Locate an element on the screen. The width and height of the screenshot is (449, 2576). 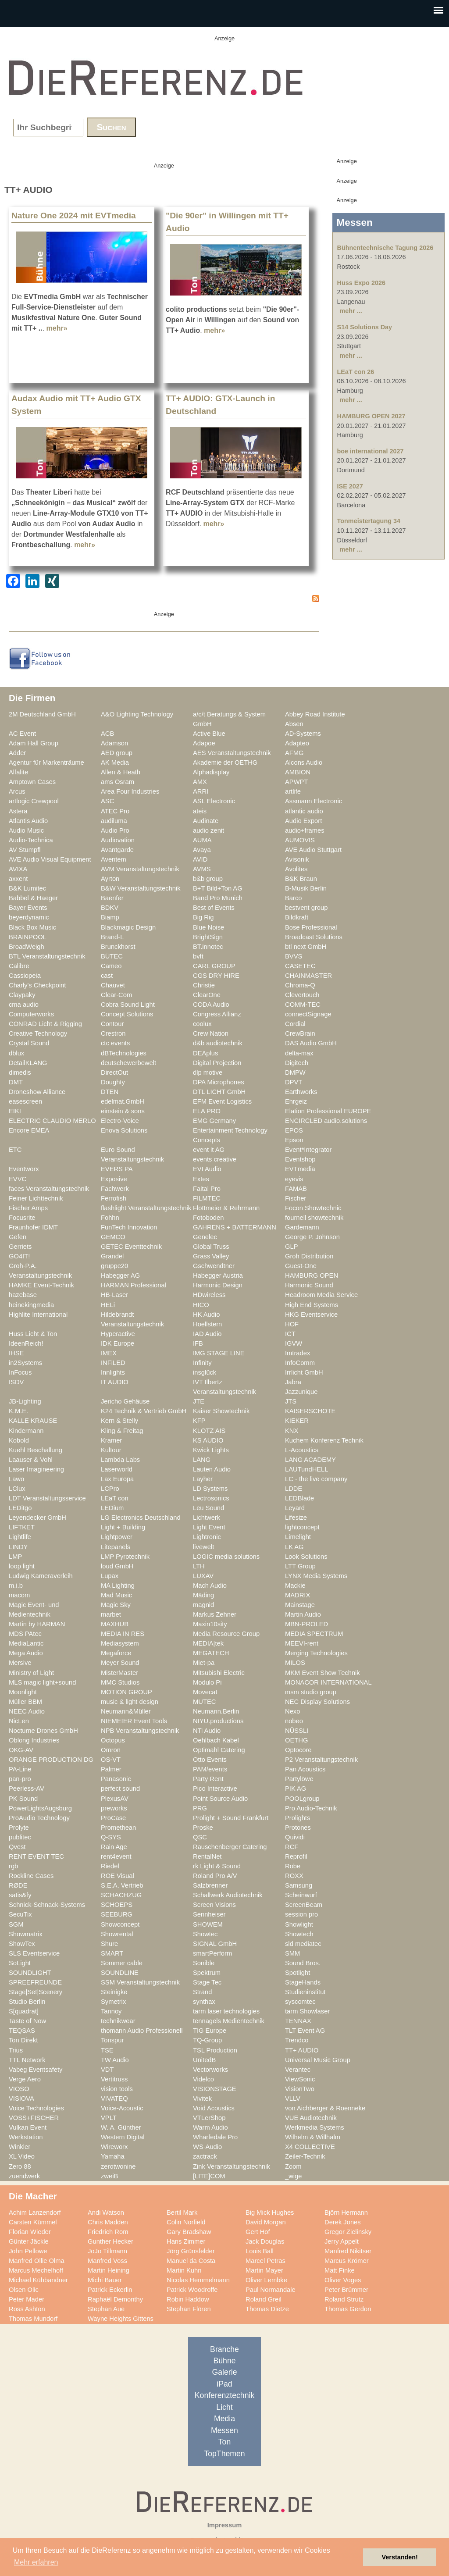
GLP is located at coordinates (291, 1246).